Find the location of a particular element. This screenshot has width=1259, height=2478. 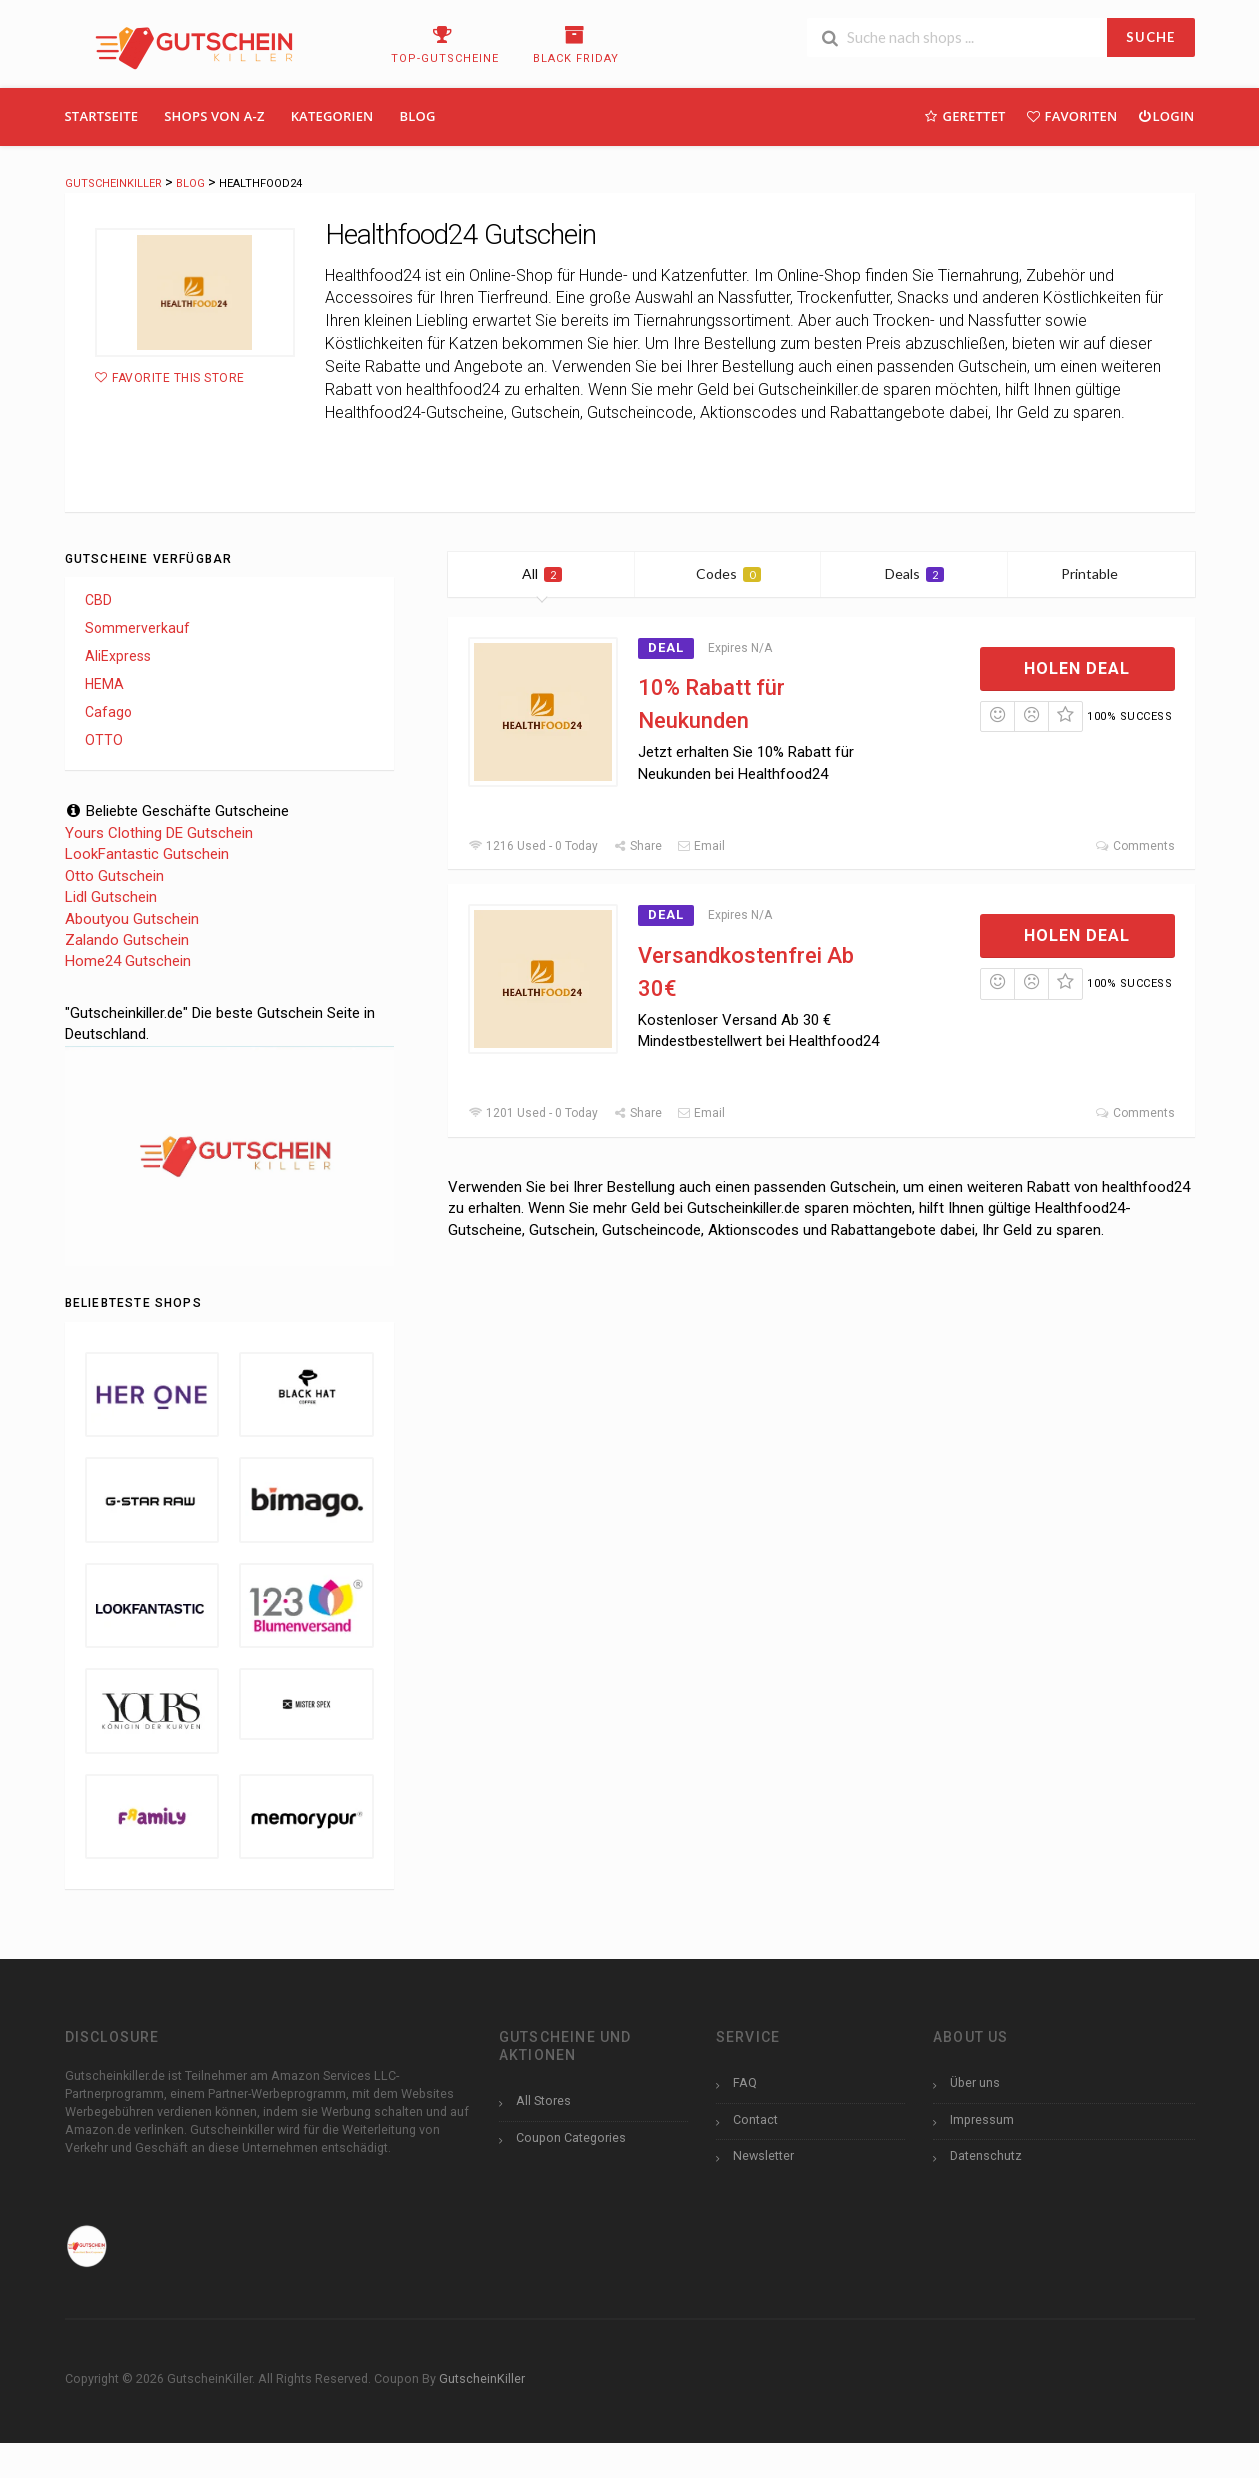

Contact is located at coordinates (755, 2119).